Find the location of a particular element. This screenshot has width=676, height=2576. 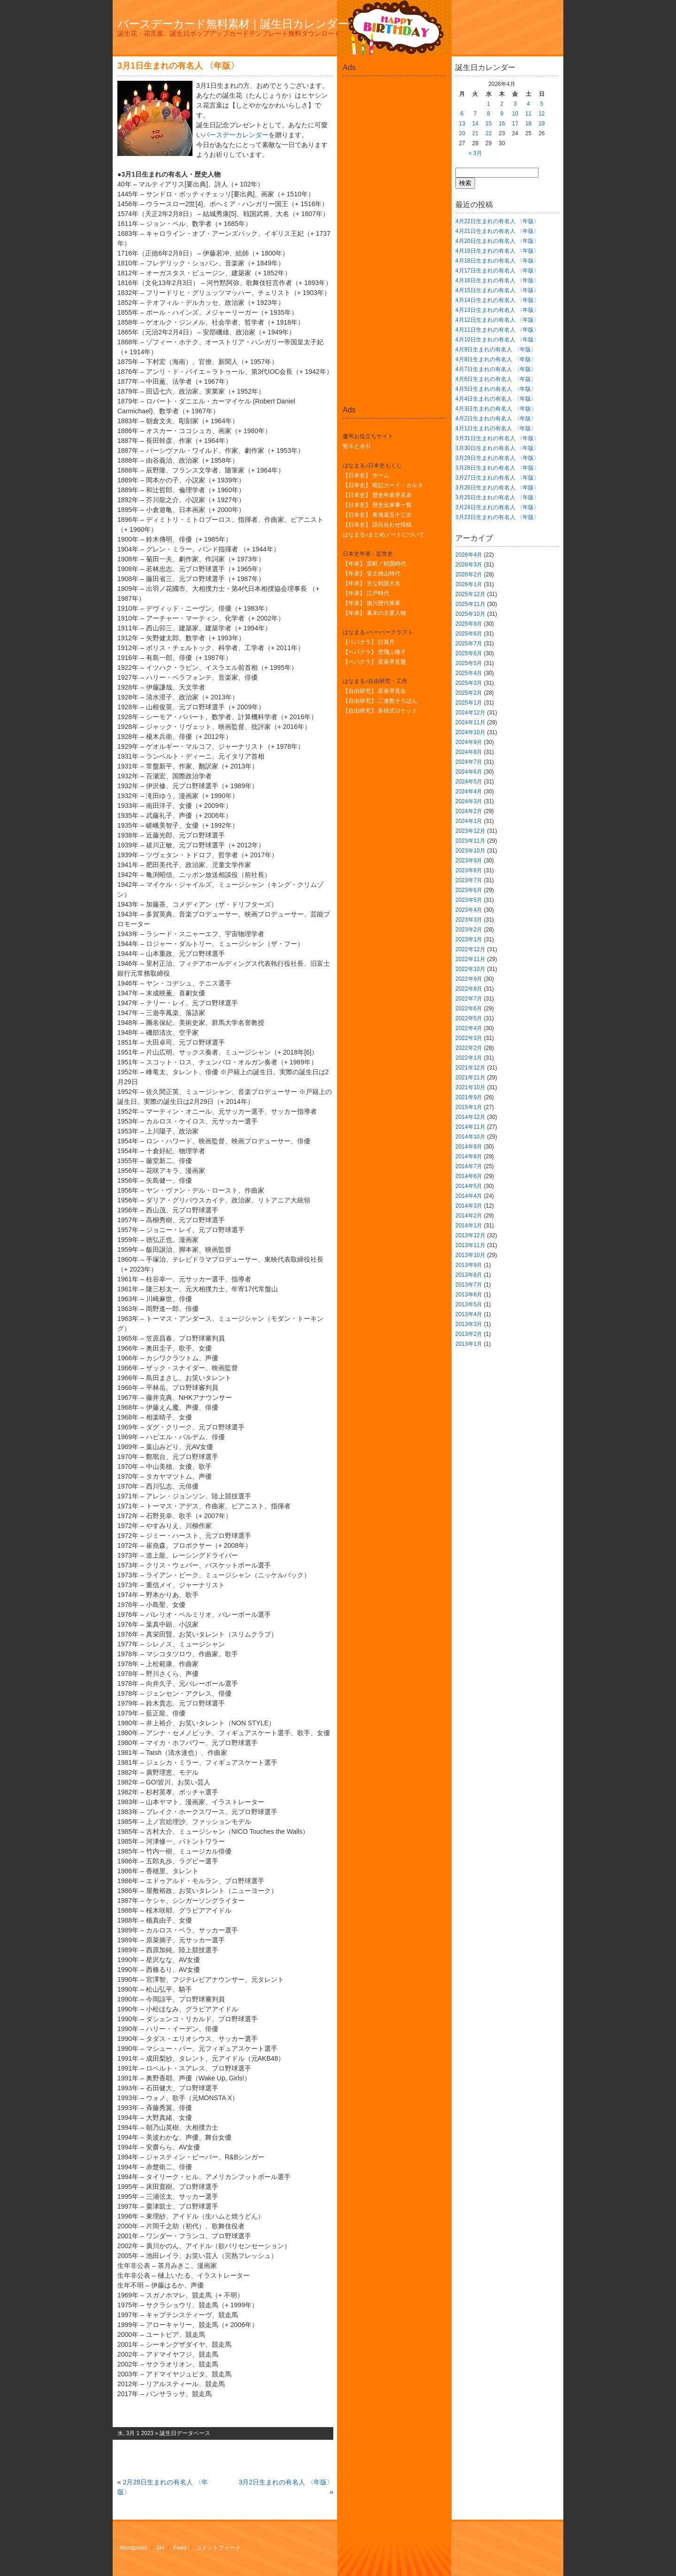

はなまる♪まとめノートについて is located at coordinates (383, 534).